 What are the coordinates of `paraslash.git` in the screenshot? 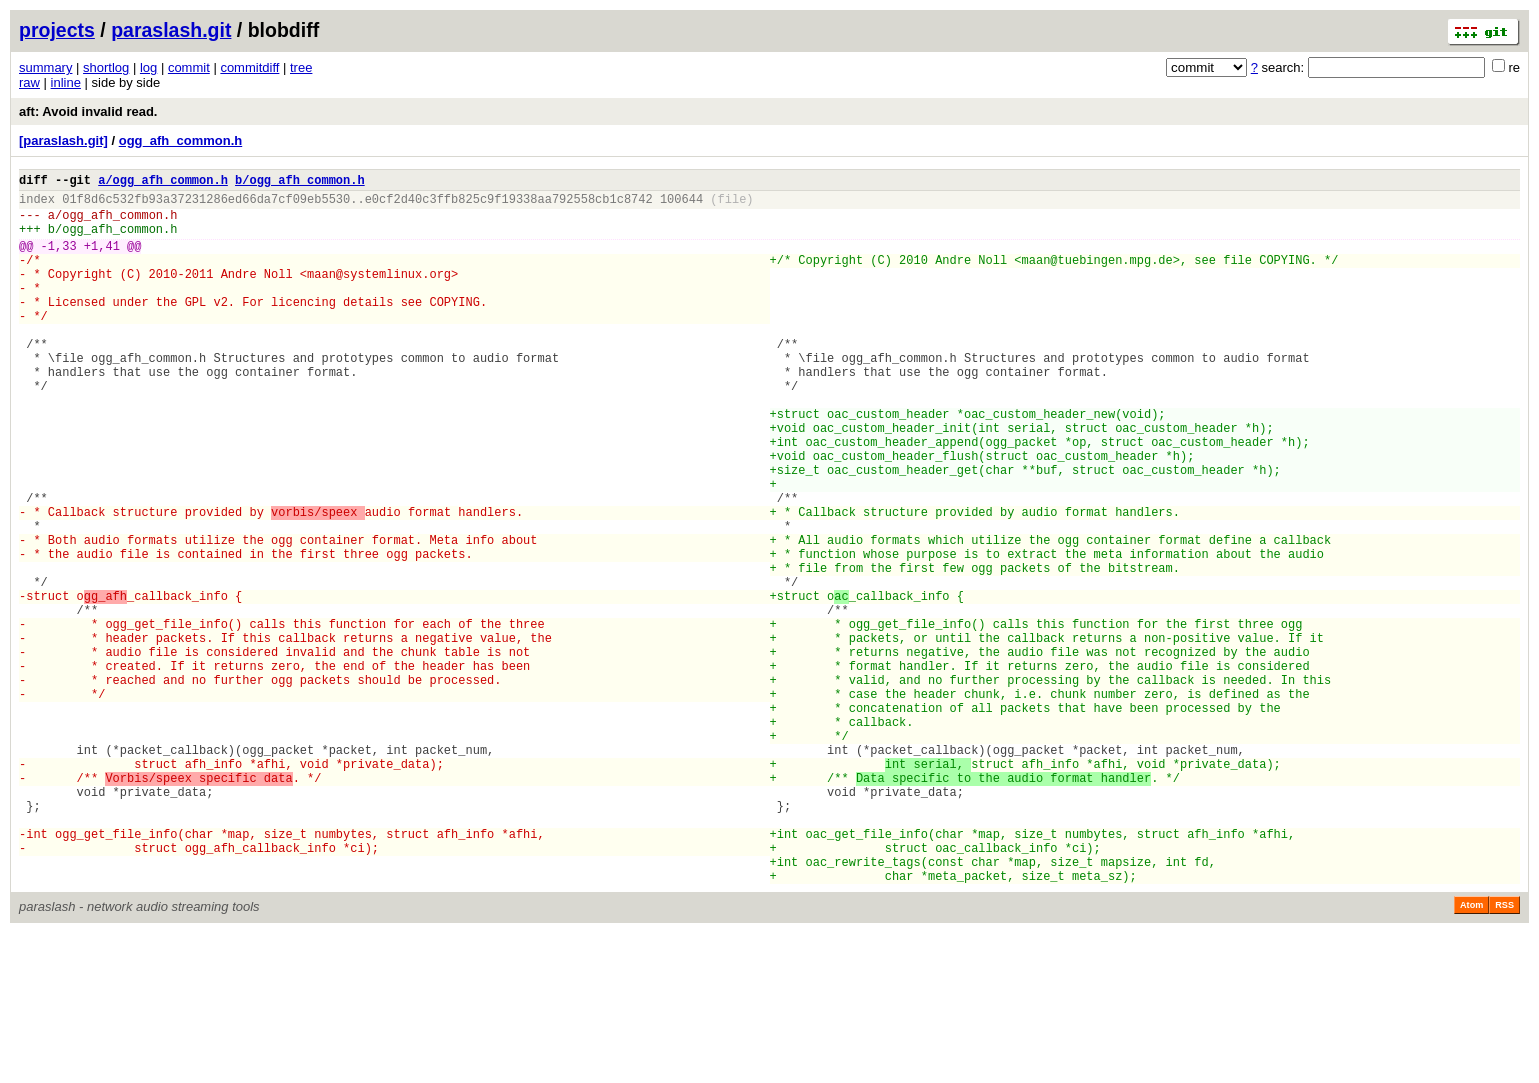 It's located at (171, 30).